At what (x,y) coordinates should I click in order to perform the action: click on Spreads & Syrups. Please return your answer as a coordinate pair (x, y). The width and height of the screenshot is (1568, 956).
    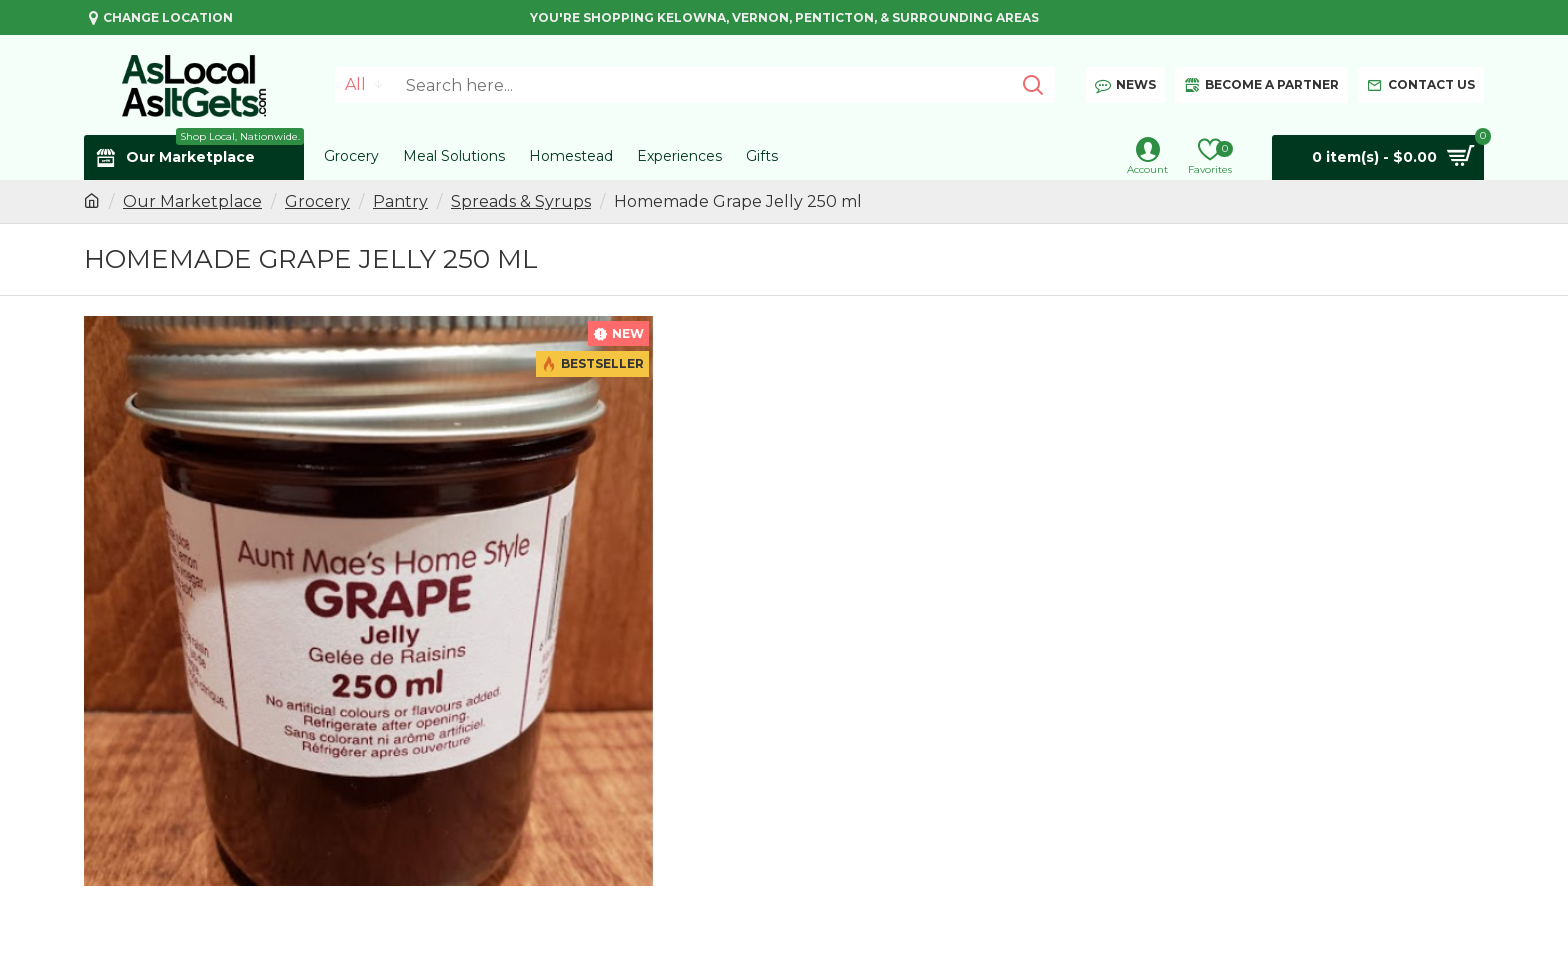
    Looking at the image, I should click on (521, 201).